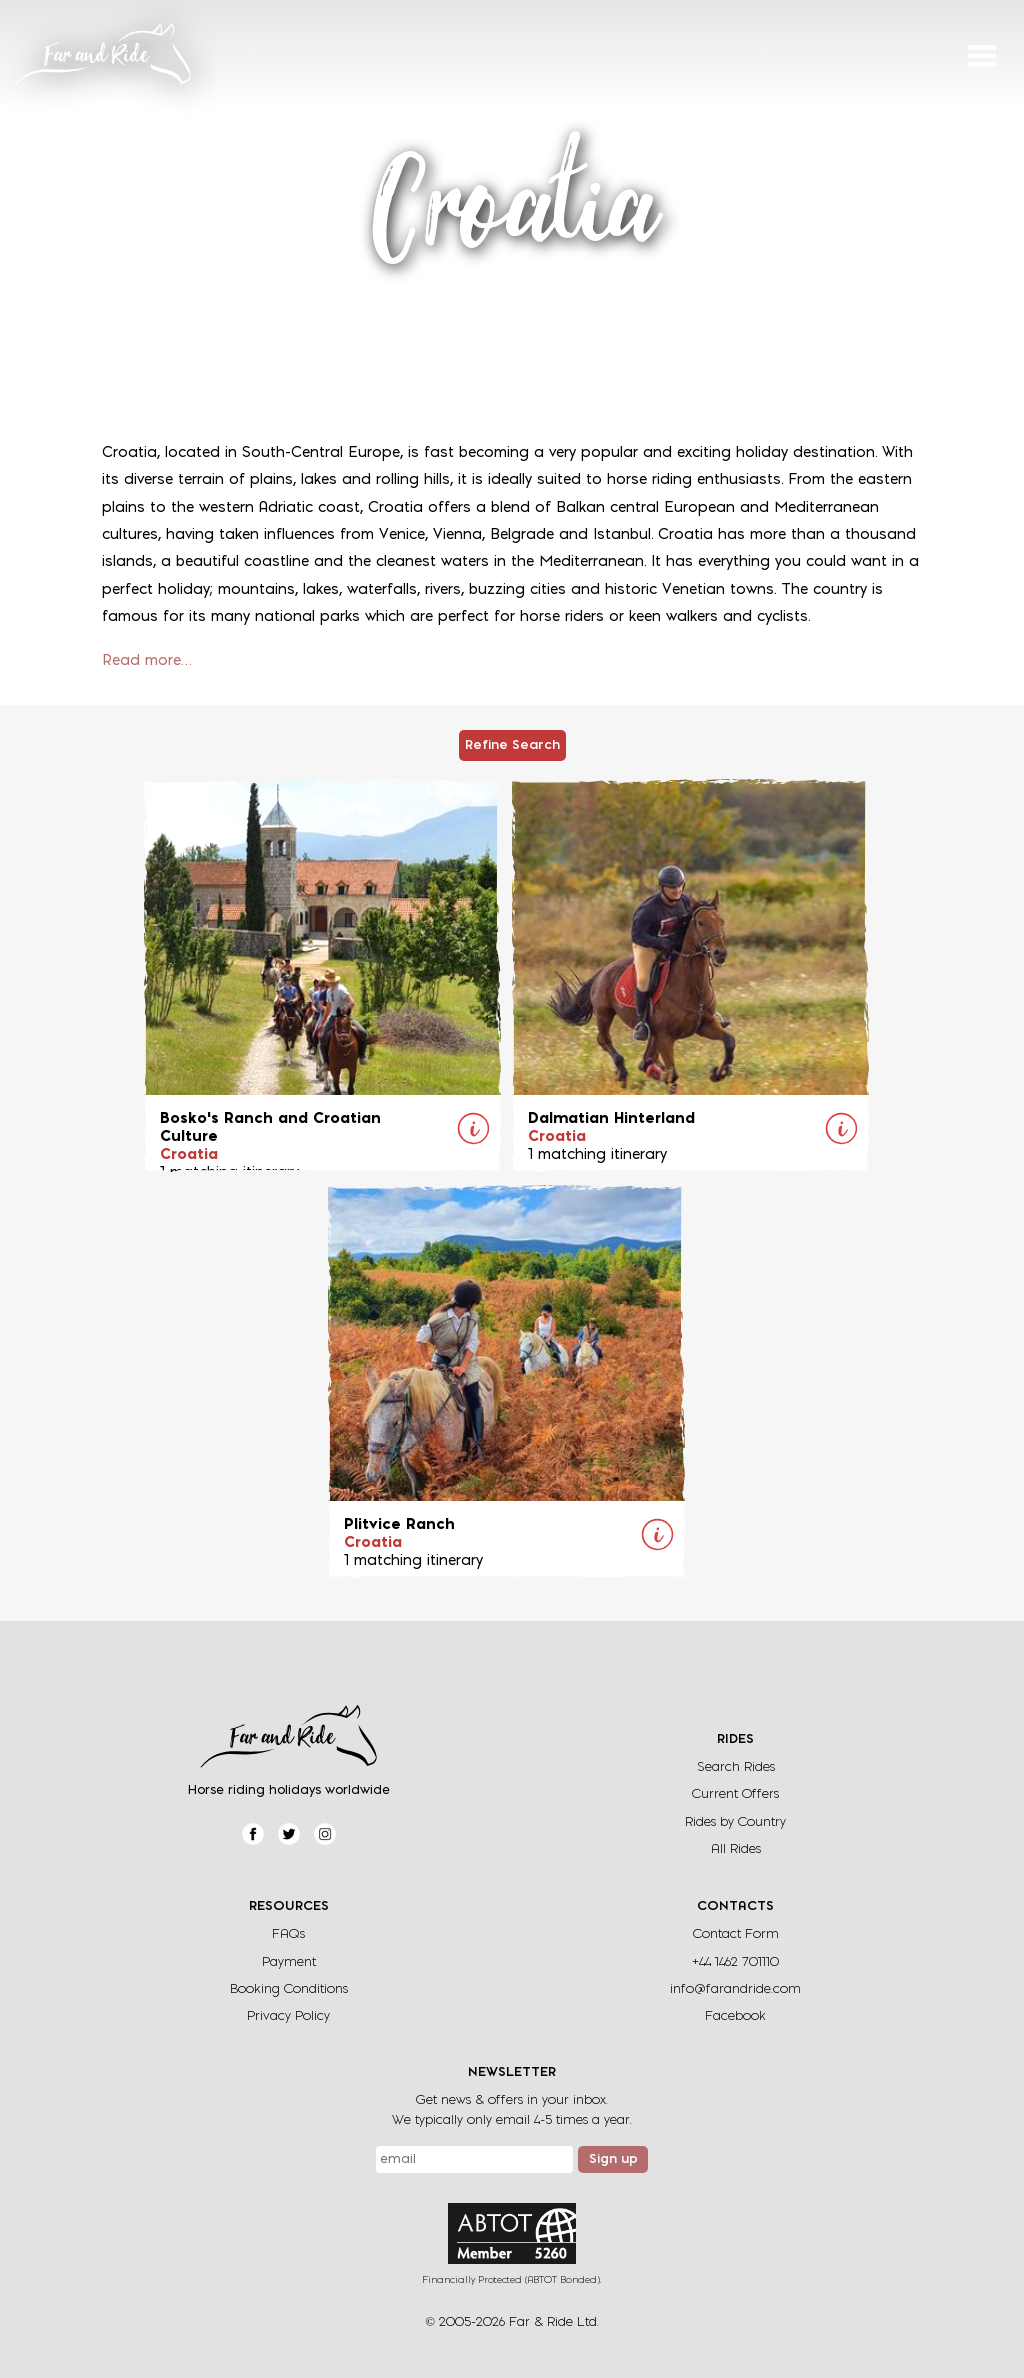 This screenshot has width=1024, height=2378. Describe the element at coordinates (736, 1767) in the screenshot. I see `Search Rides` at that location.